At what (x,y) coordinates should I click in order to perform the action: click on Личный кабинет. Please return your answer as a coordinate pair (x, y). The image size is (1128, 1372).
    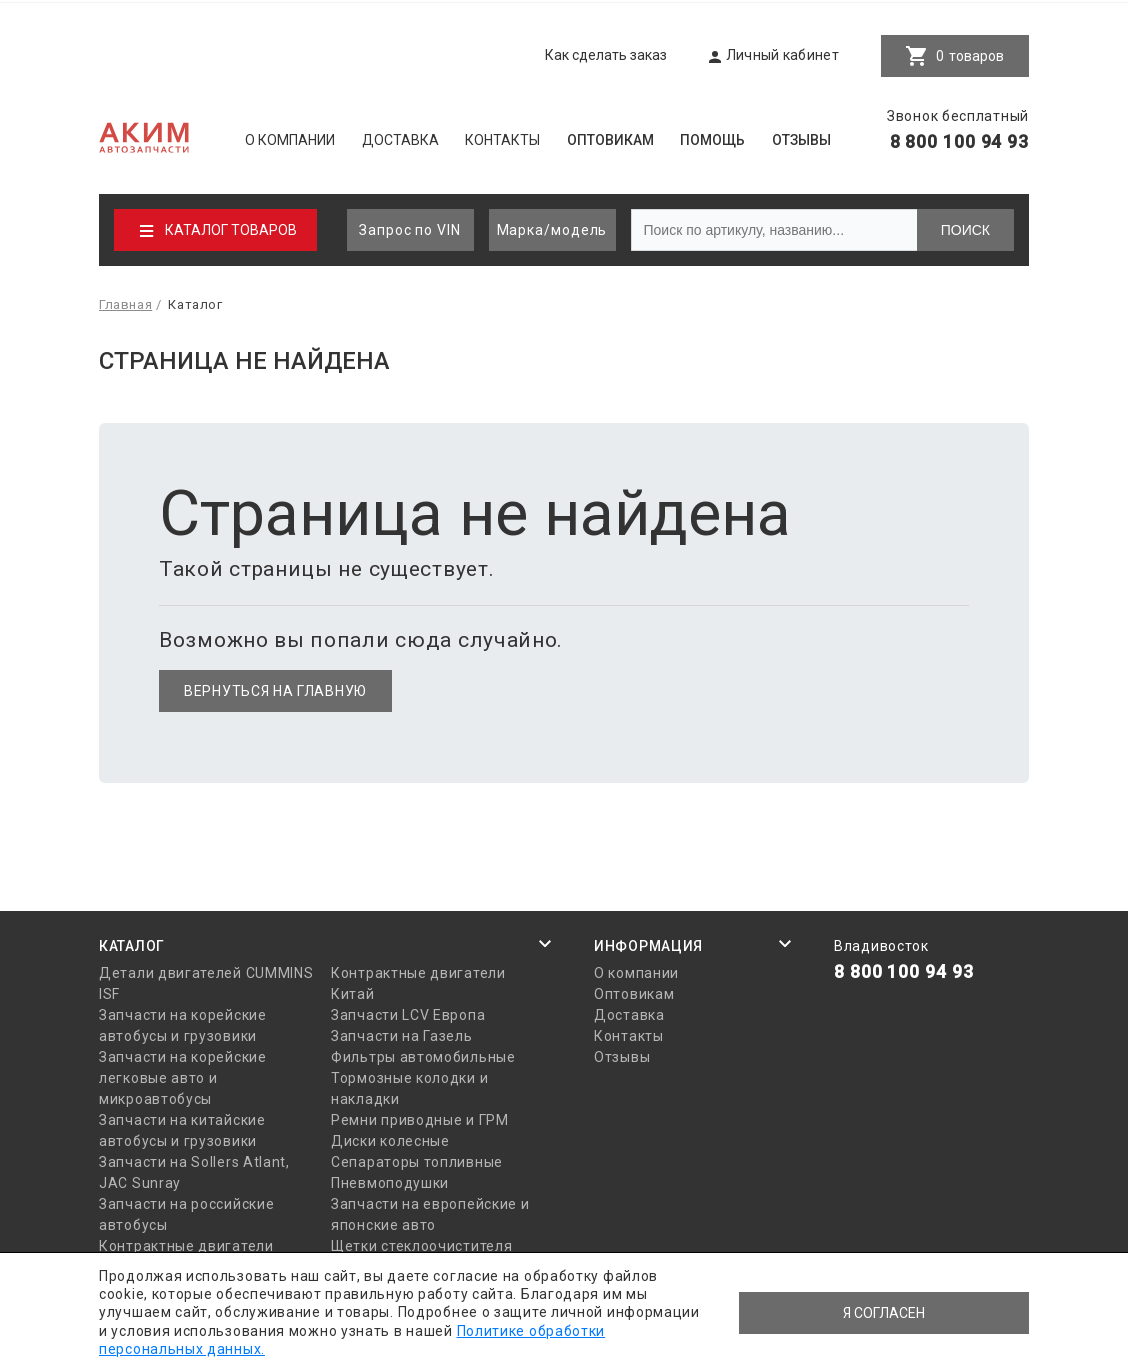
    Looking at the image, I should click on (782, 55).